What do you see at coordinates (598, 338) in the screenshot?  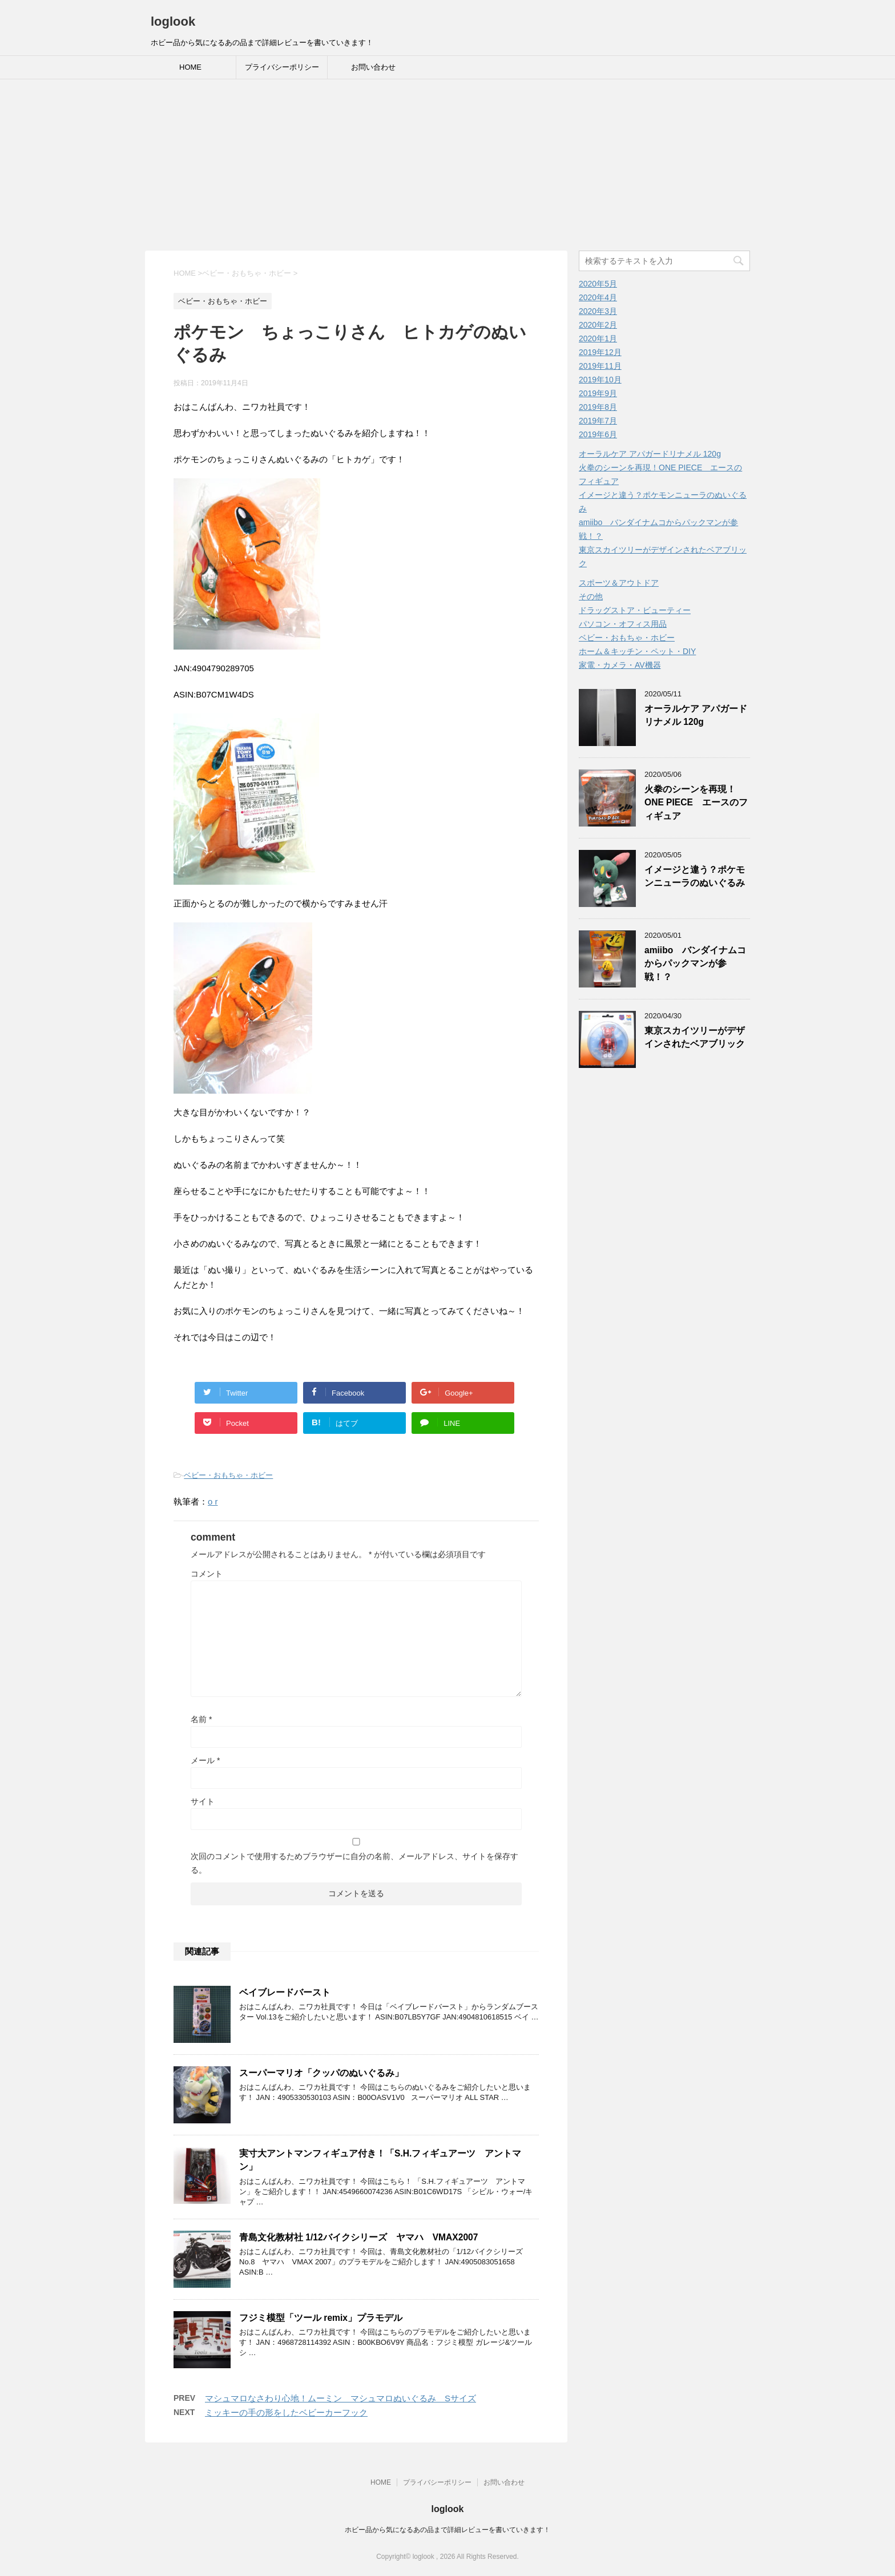 I see `2020年1月` at bounding box center [598, 338].